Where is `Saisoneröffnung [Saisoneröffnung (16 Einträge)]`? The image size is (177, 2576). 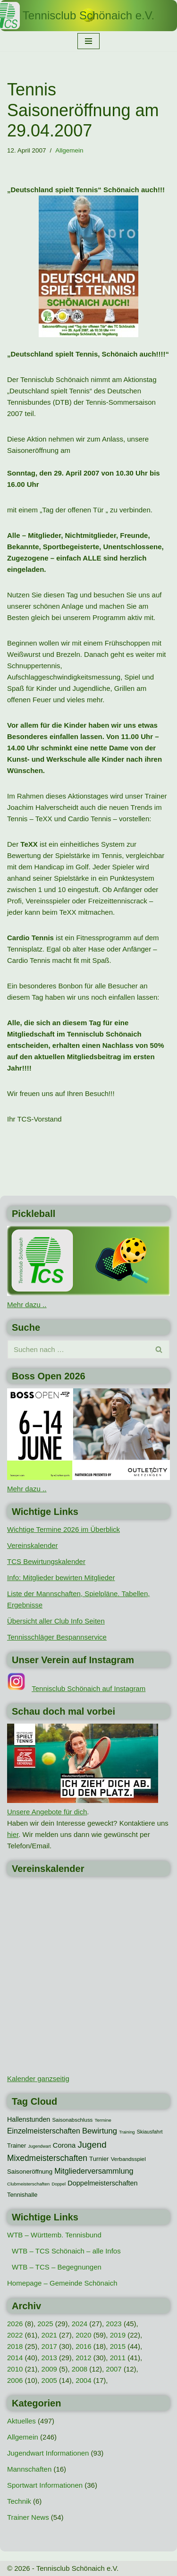
Saisoneröffnung [Saisoneröffnung (16 Einträge)] is located at coordinates (29, 2171).